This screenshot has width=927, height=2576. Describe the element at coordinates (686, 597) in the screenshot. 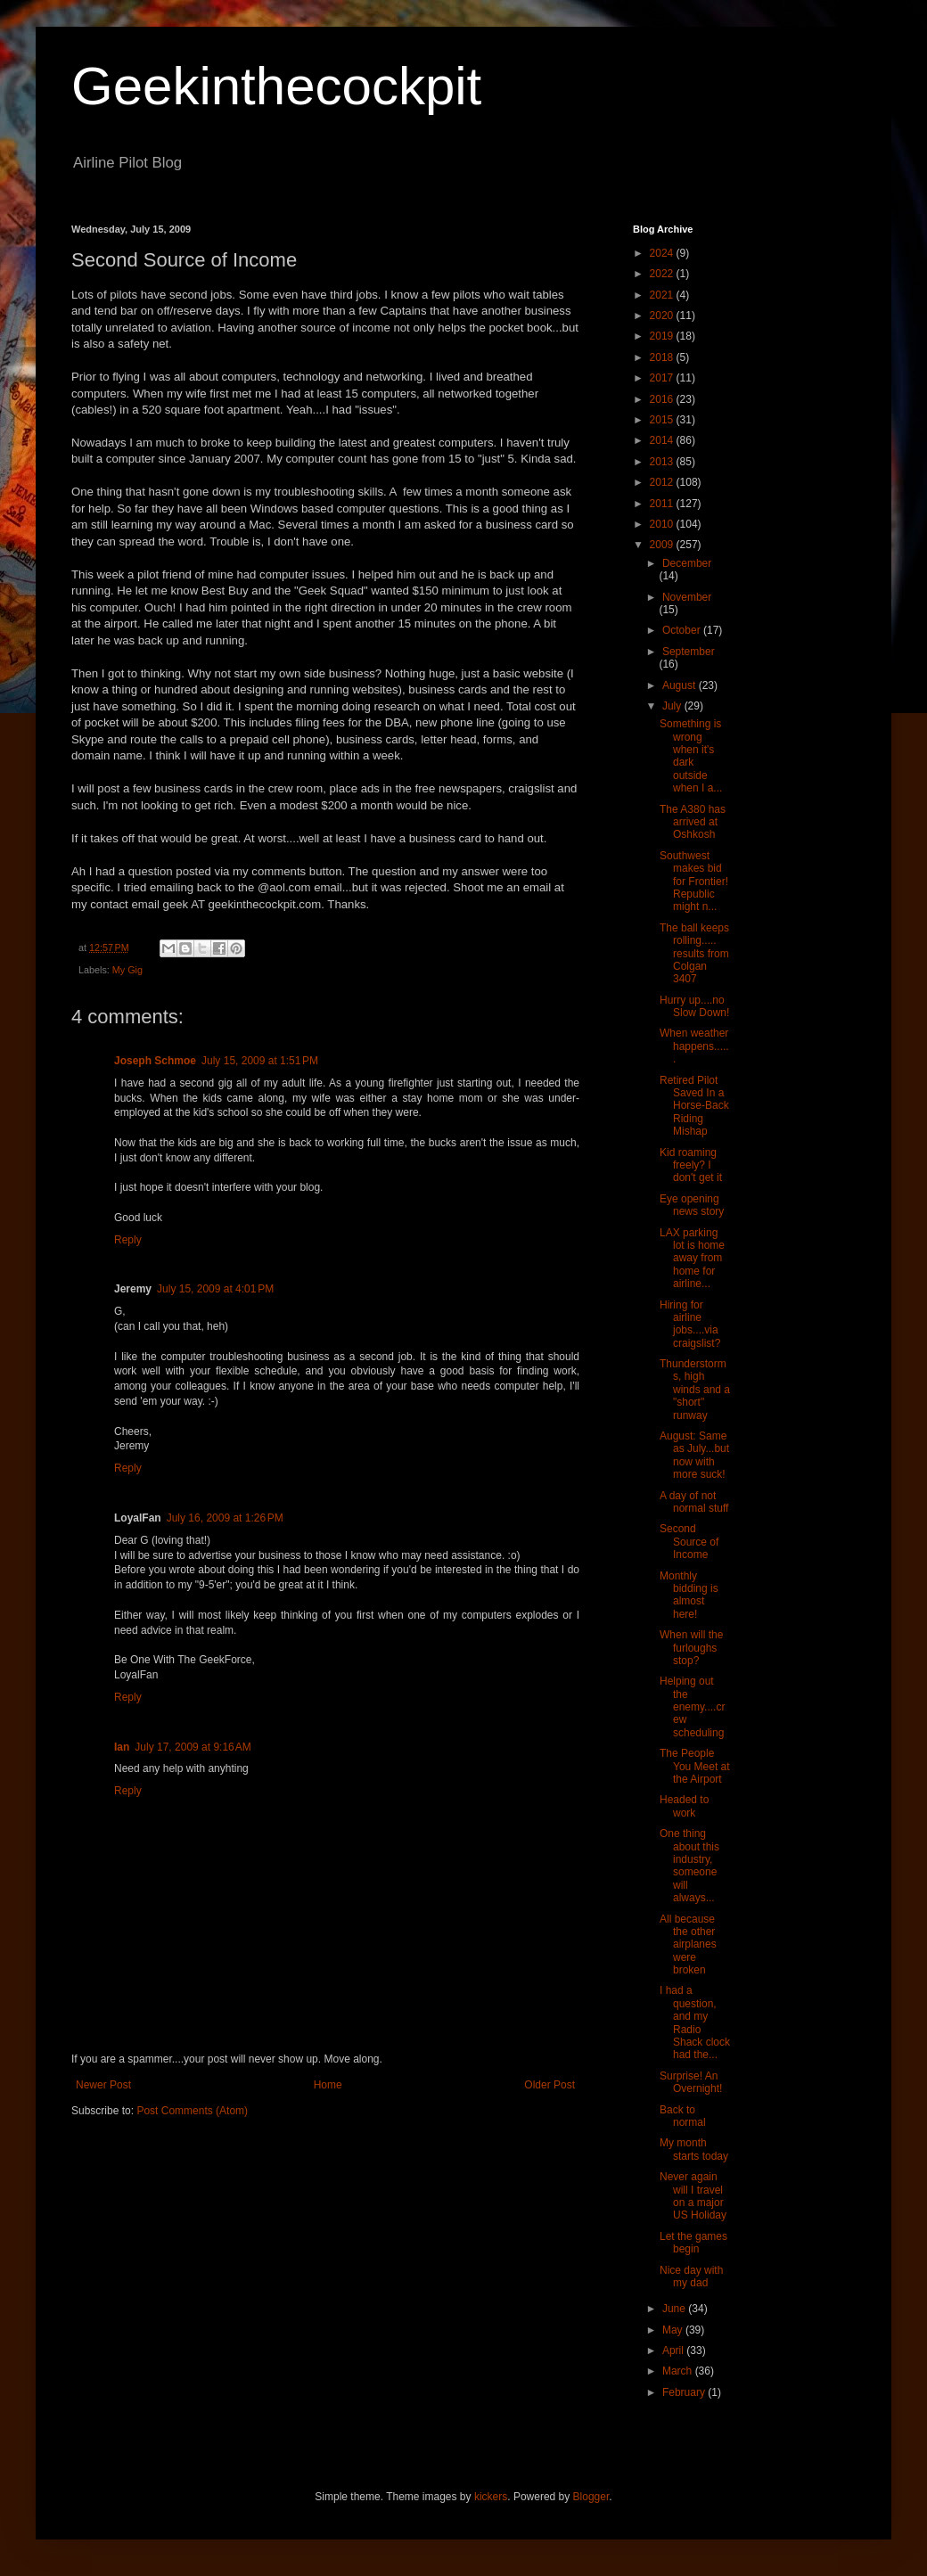

I see `November` at that location.